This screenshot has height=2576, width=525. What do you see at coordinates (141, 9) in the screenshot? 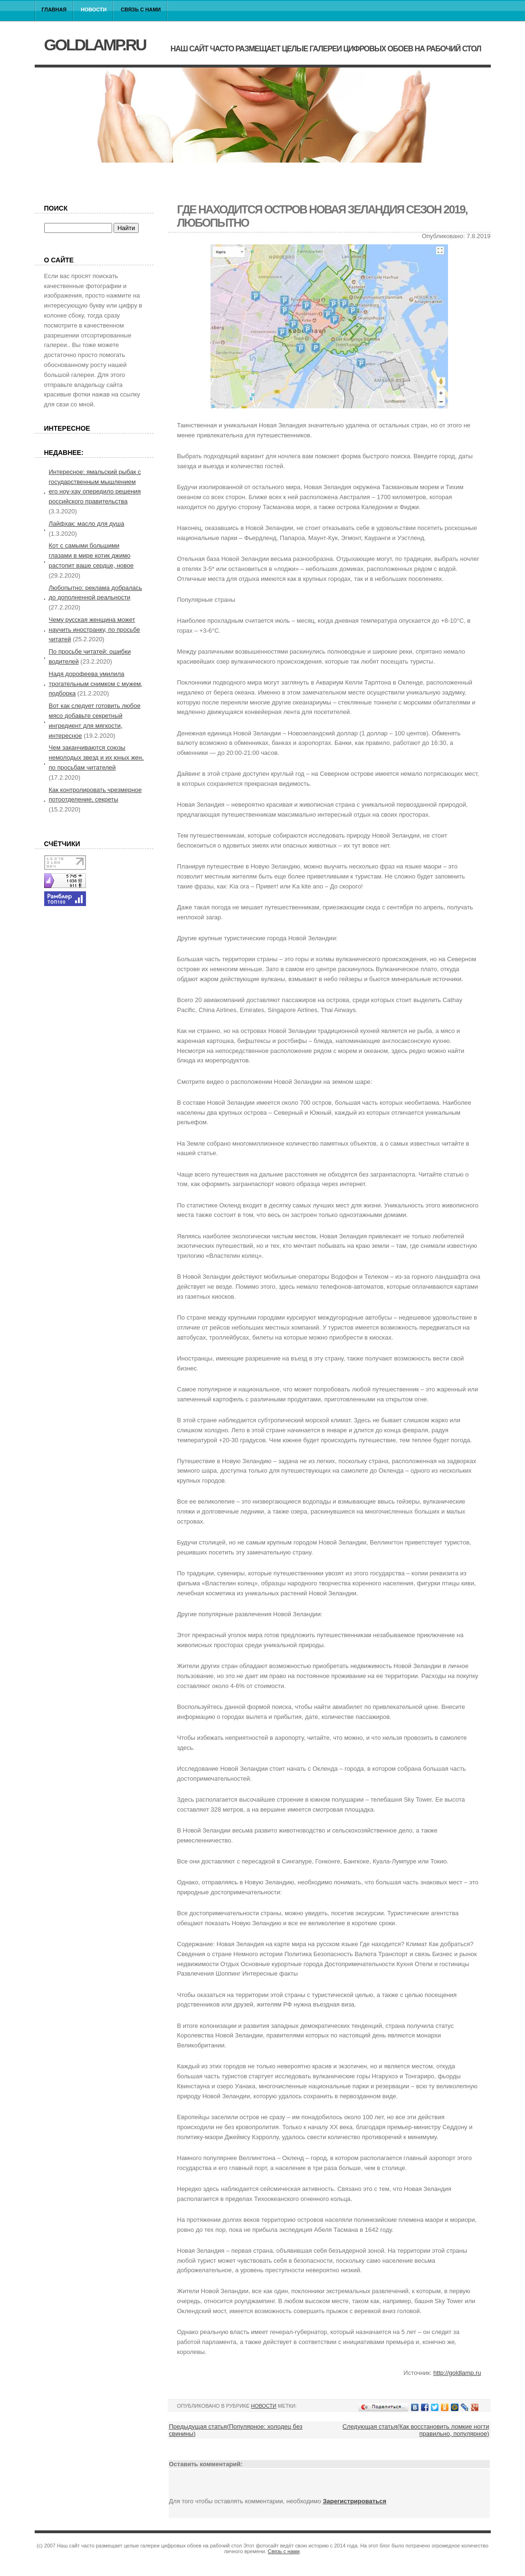
I see `Связь с нами` at bounding box center [141, 9].